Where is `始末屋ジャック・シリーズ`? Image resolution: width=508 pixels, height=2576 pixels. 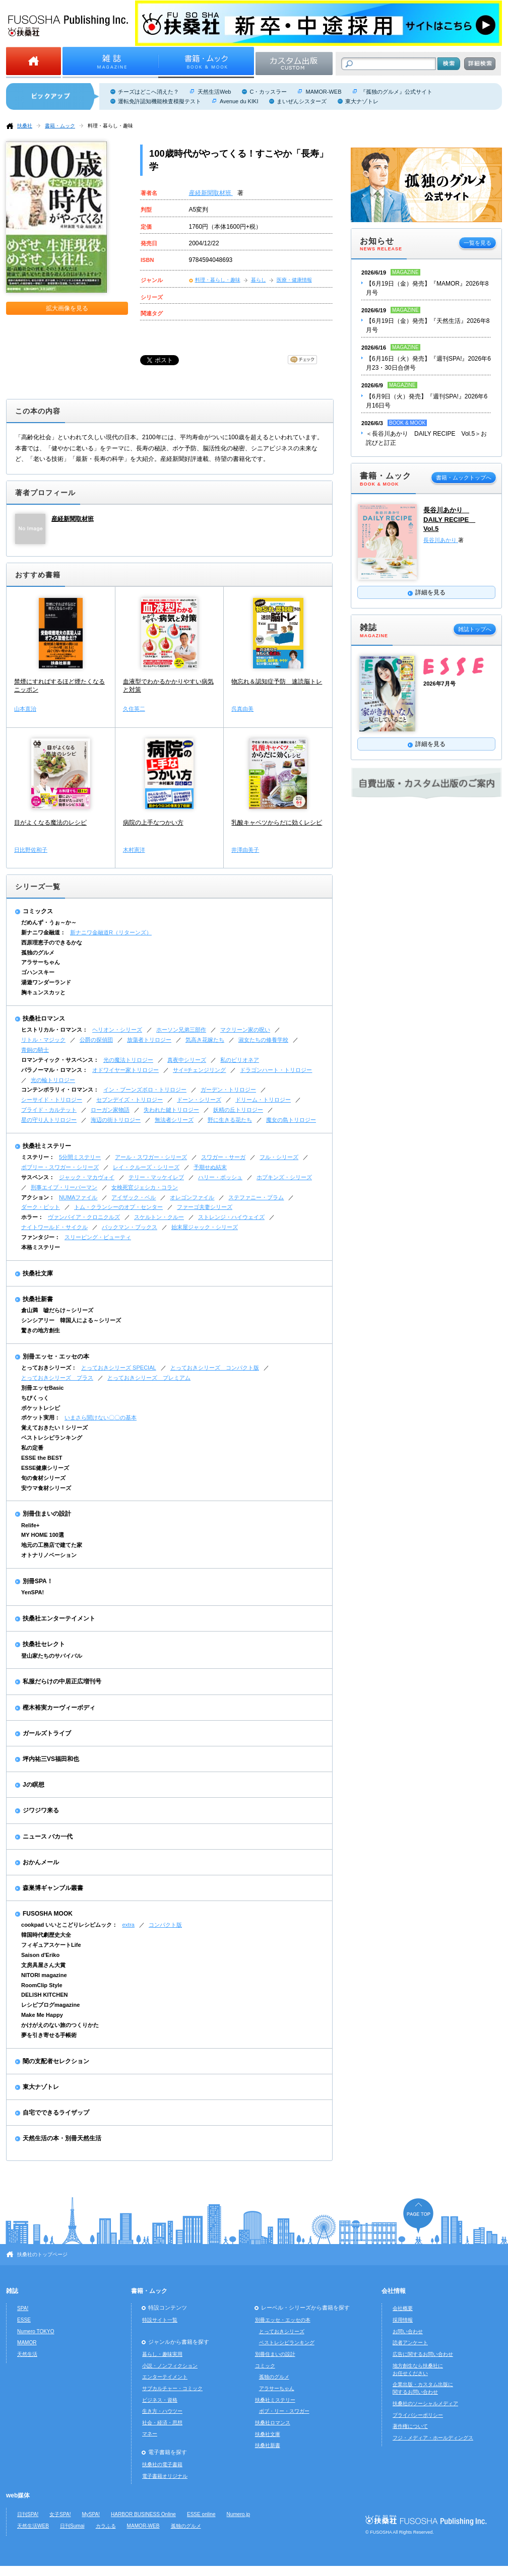
始末屋ジャック・シリーズ is located at coordinates (204, 1227).